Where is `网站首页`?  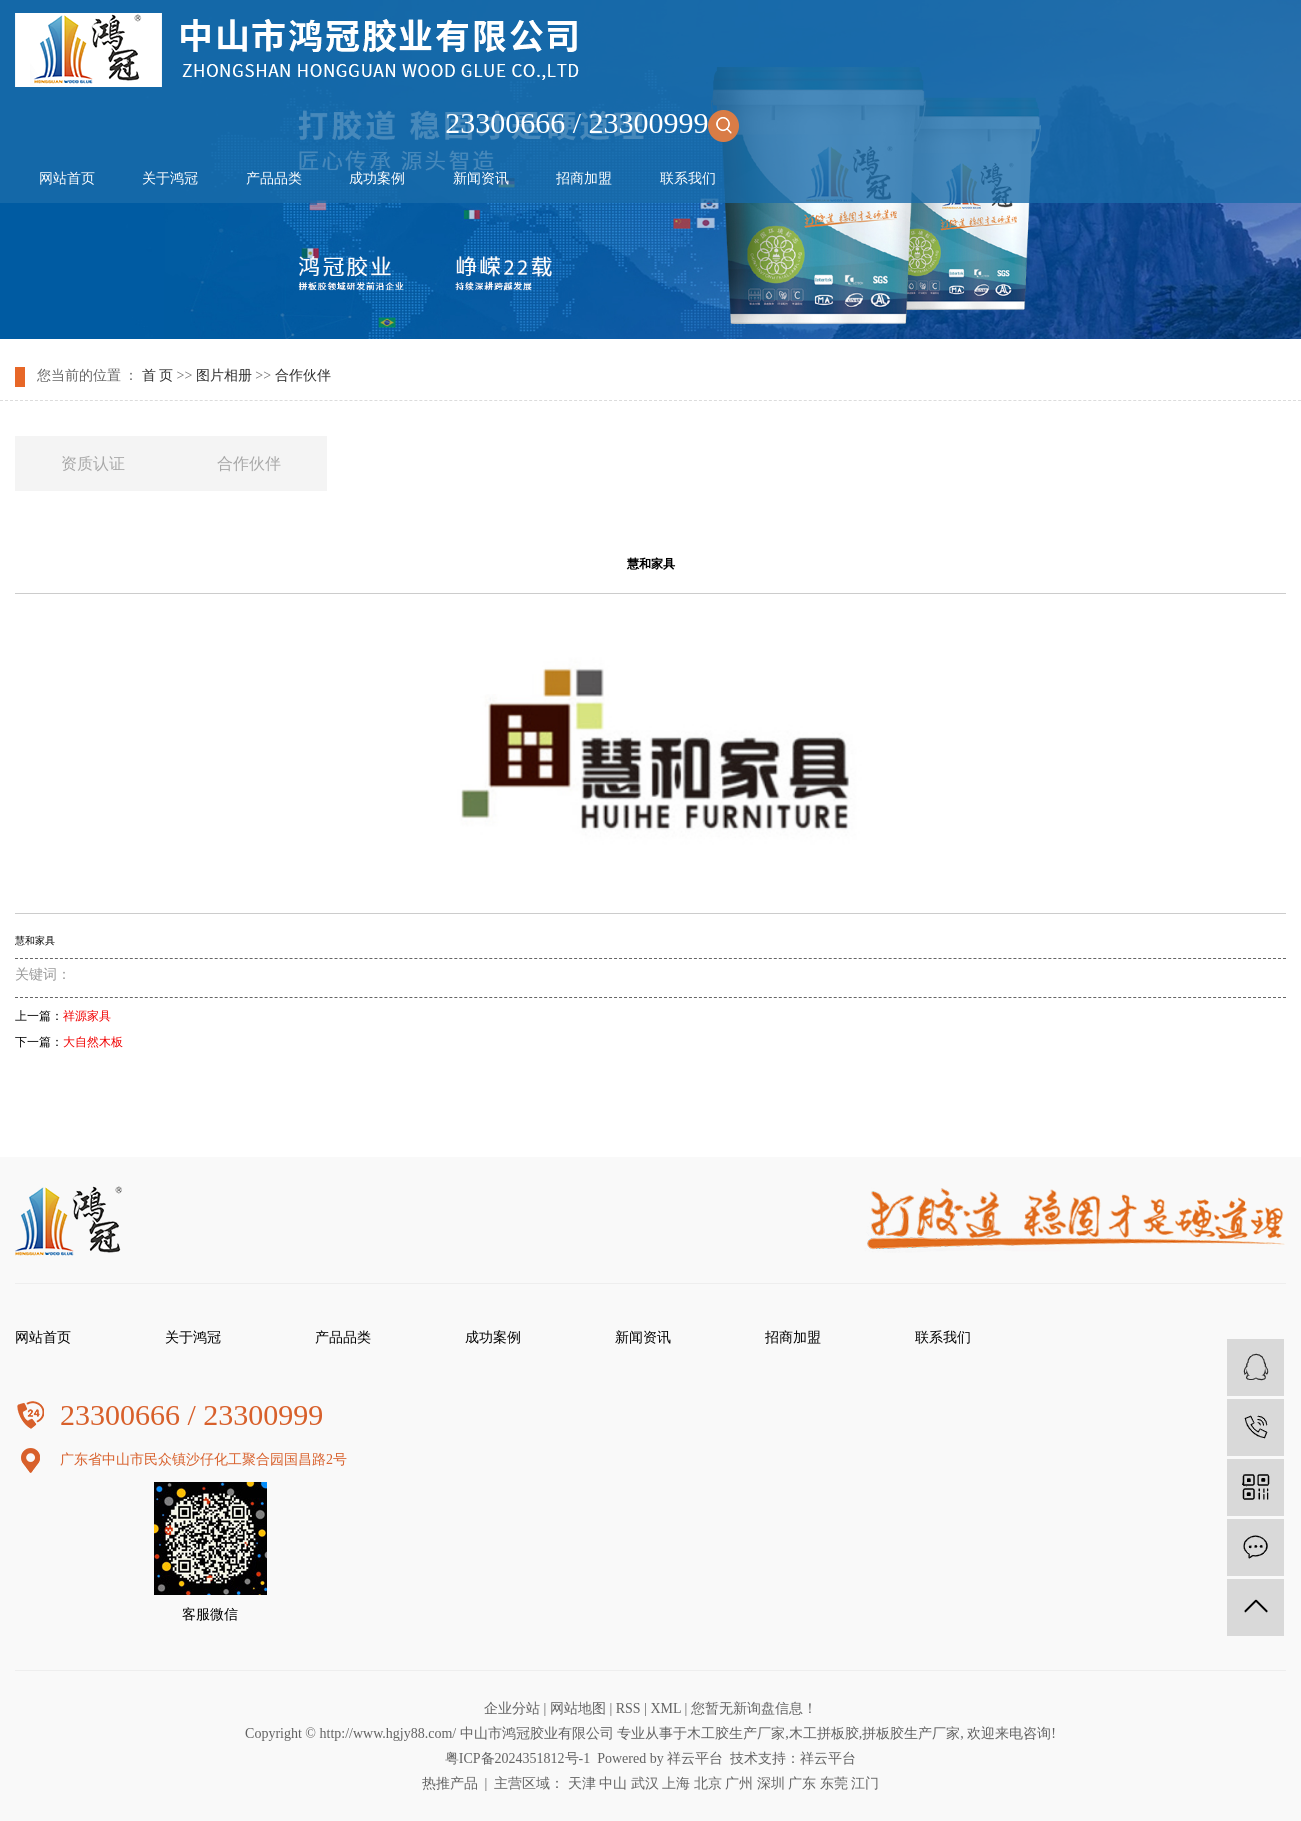
网站首页 is located at coordinates (67, 178).